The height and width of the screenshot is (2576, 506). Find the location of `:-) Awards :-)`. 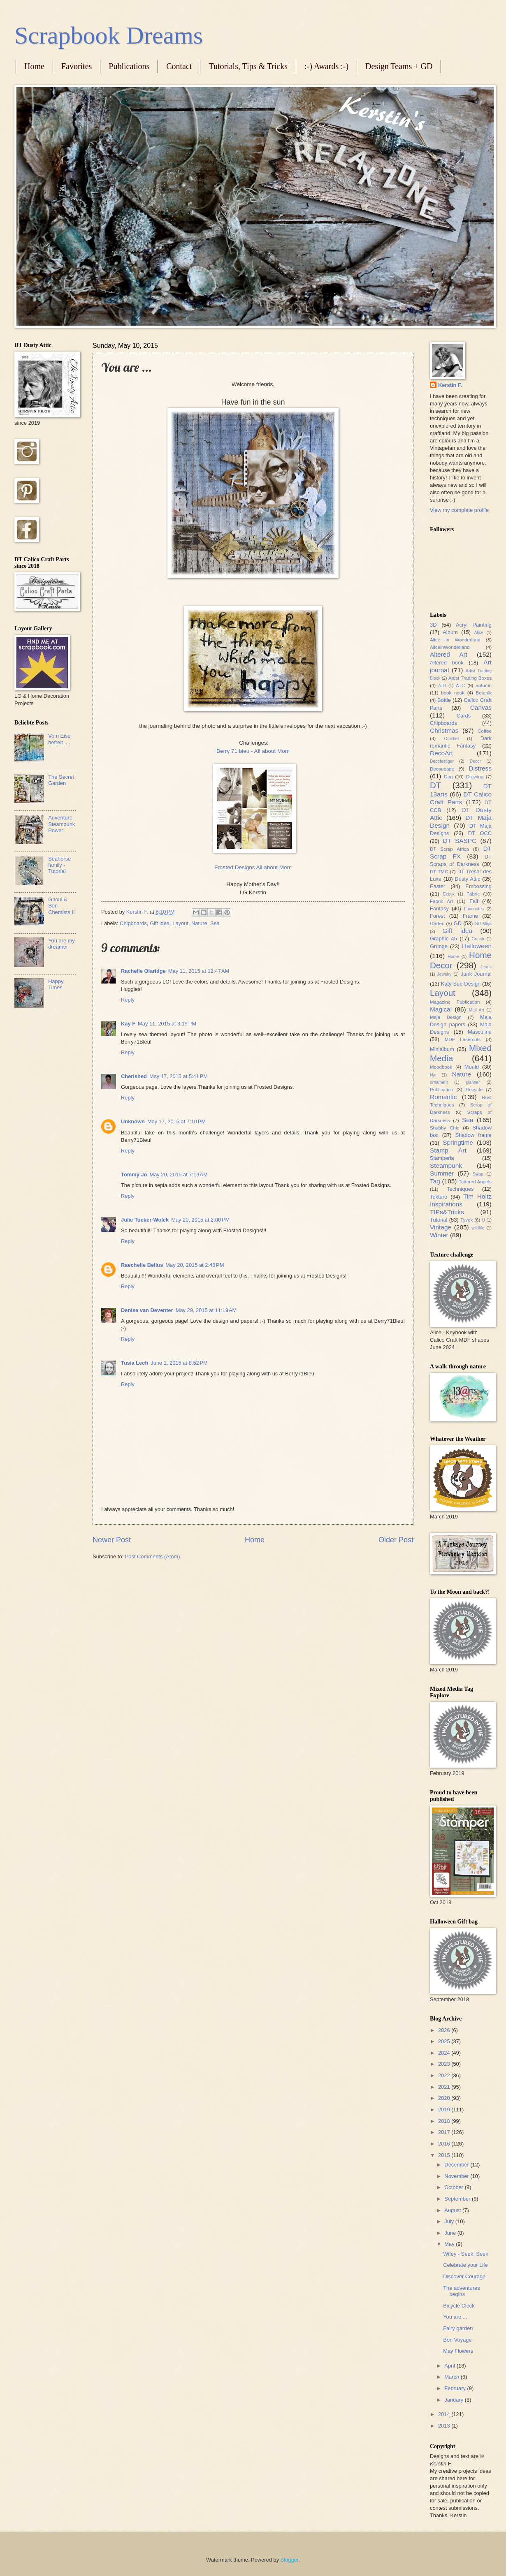

:-) Awards :-) is located at coordinates (326, 66).